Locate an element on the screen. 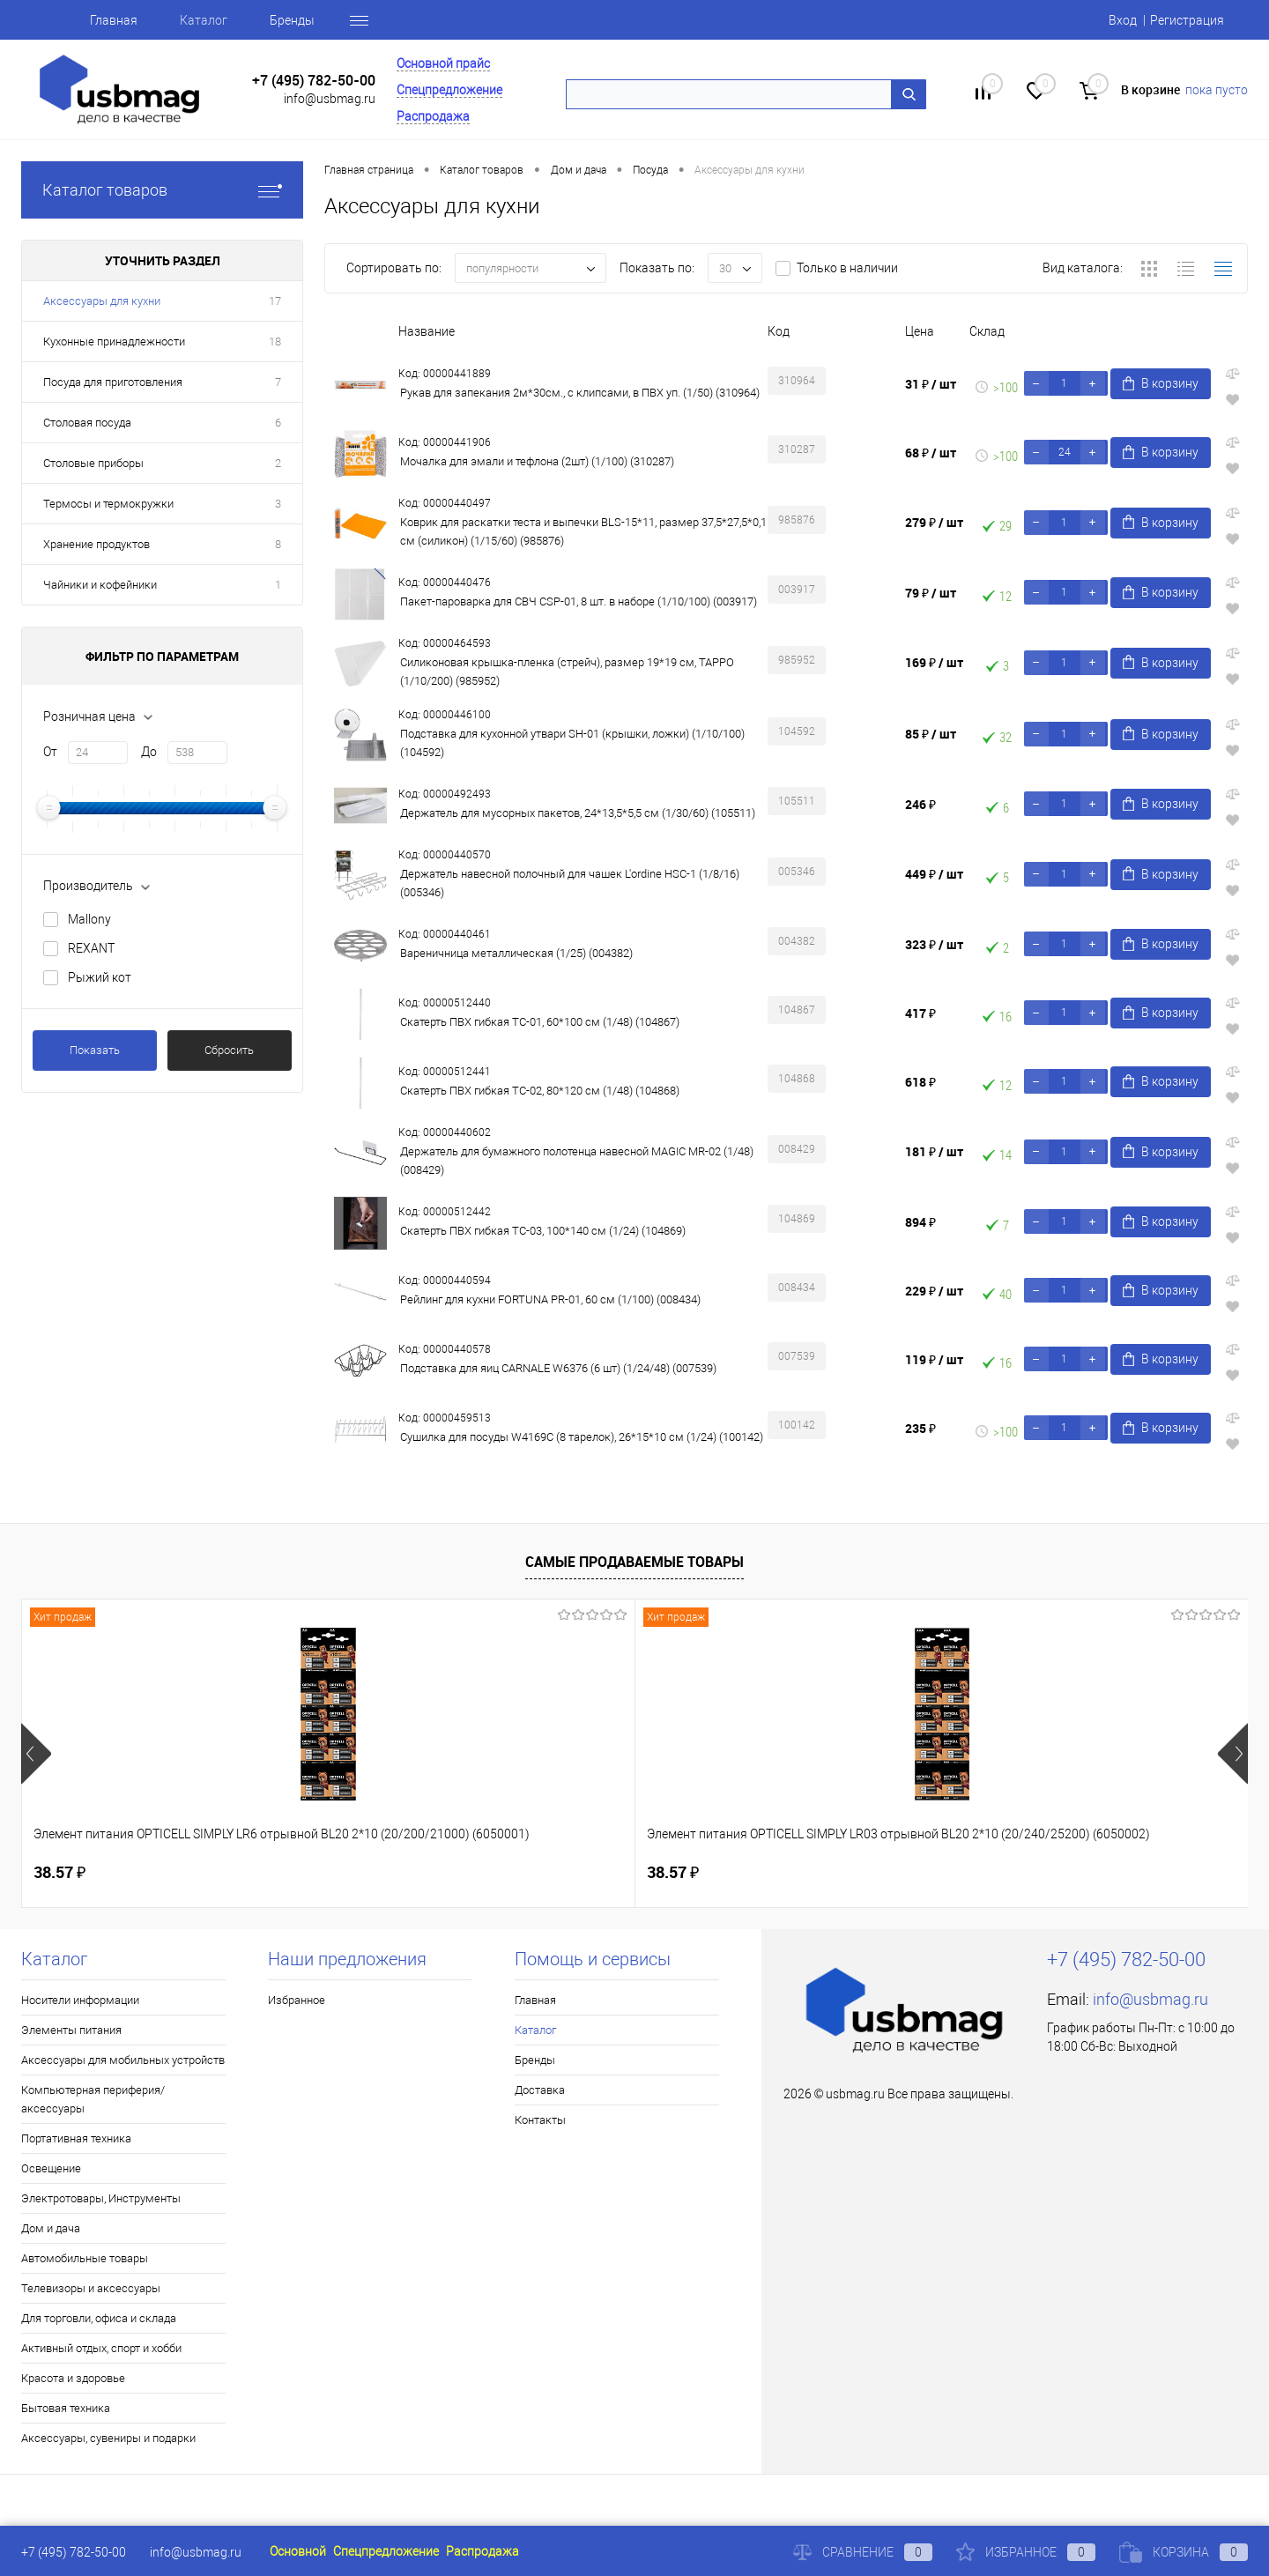  Вход is located at coordinates (1123, 20).